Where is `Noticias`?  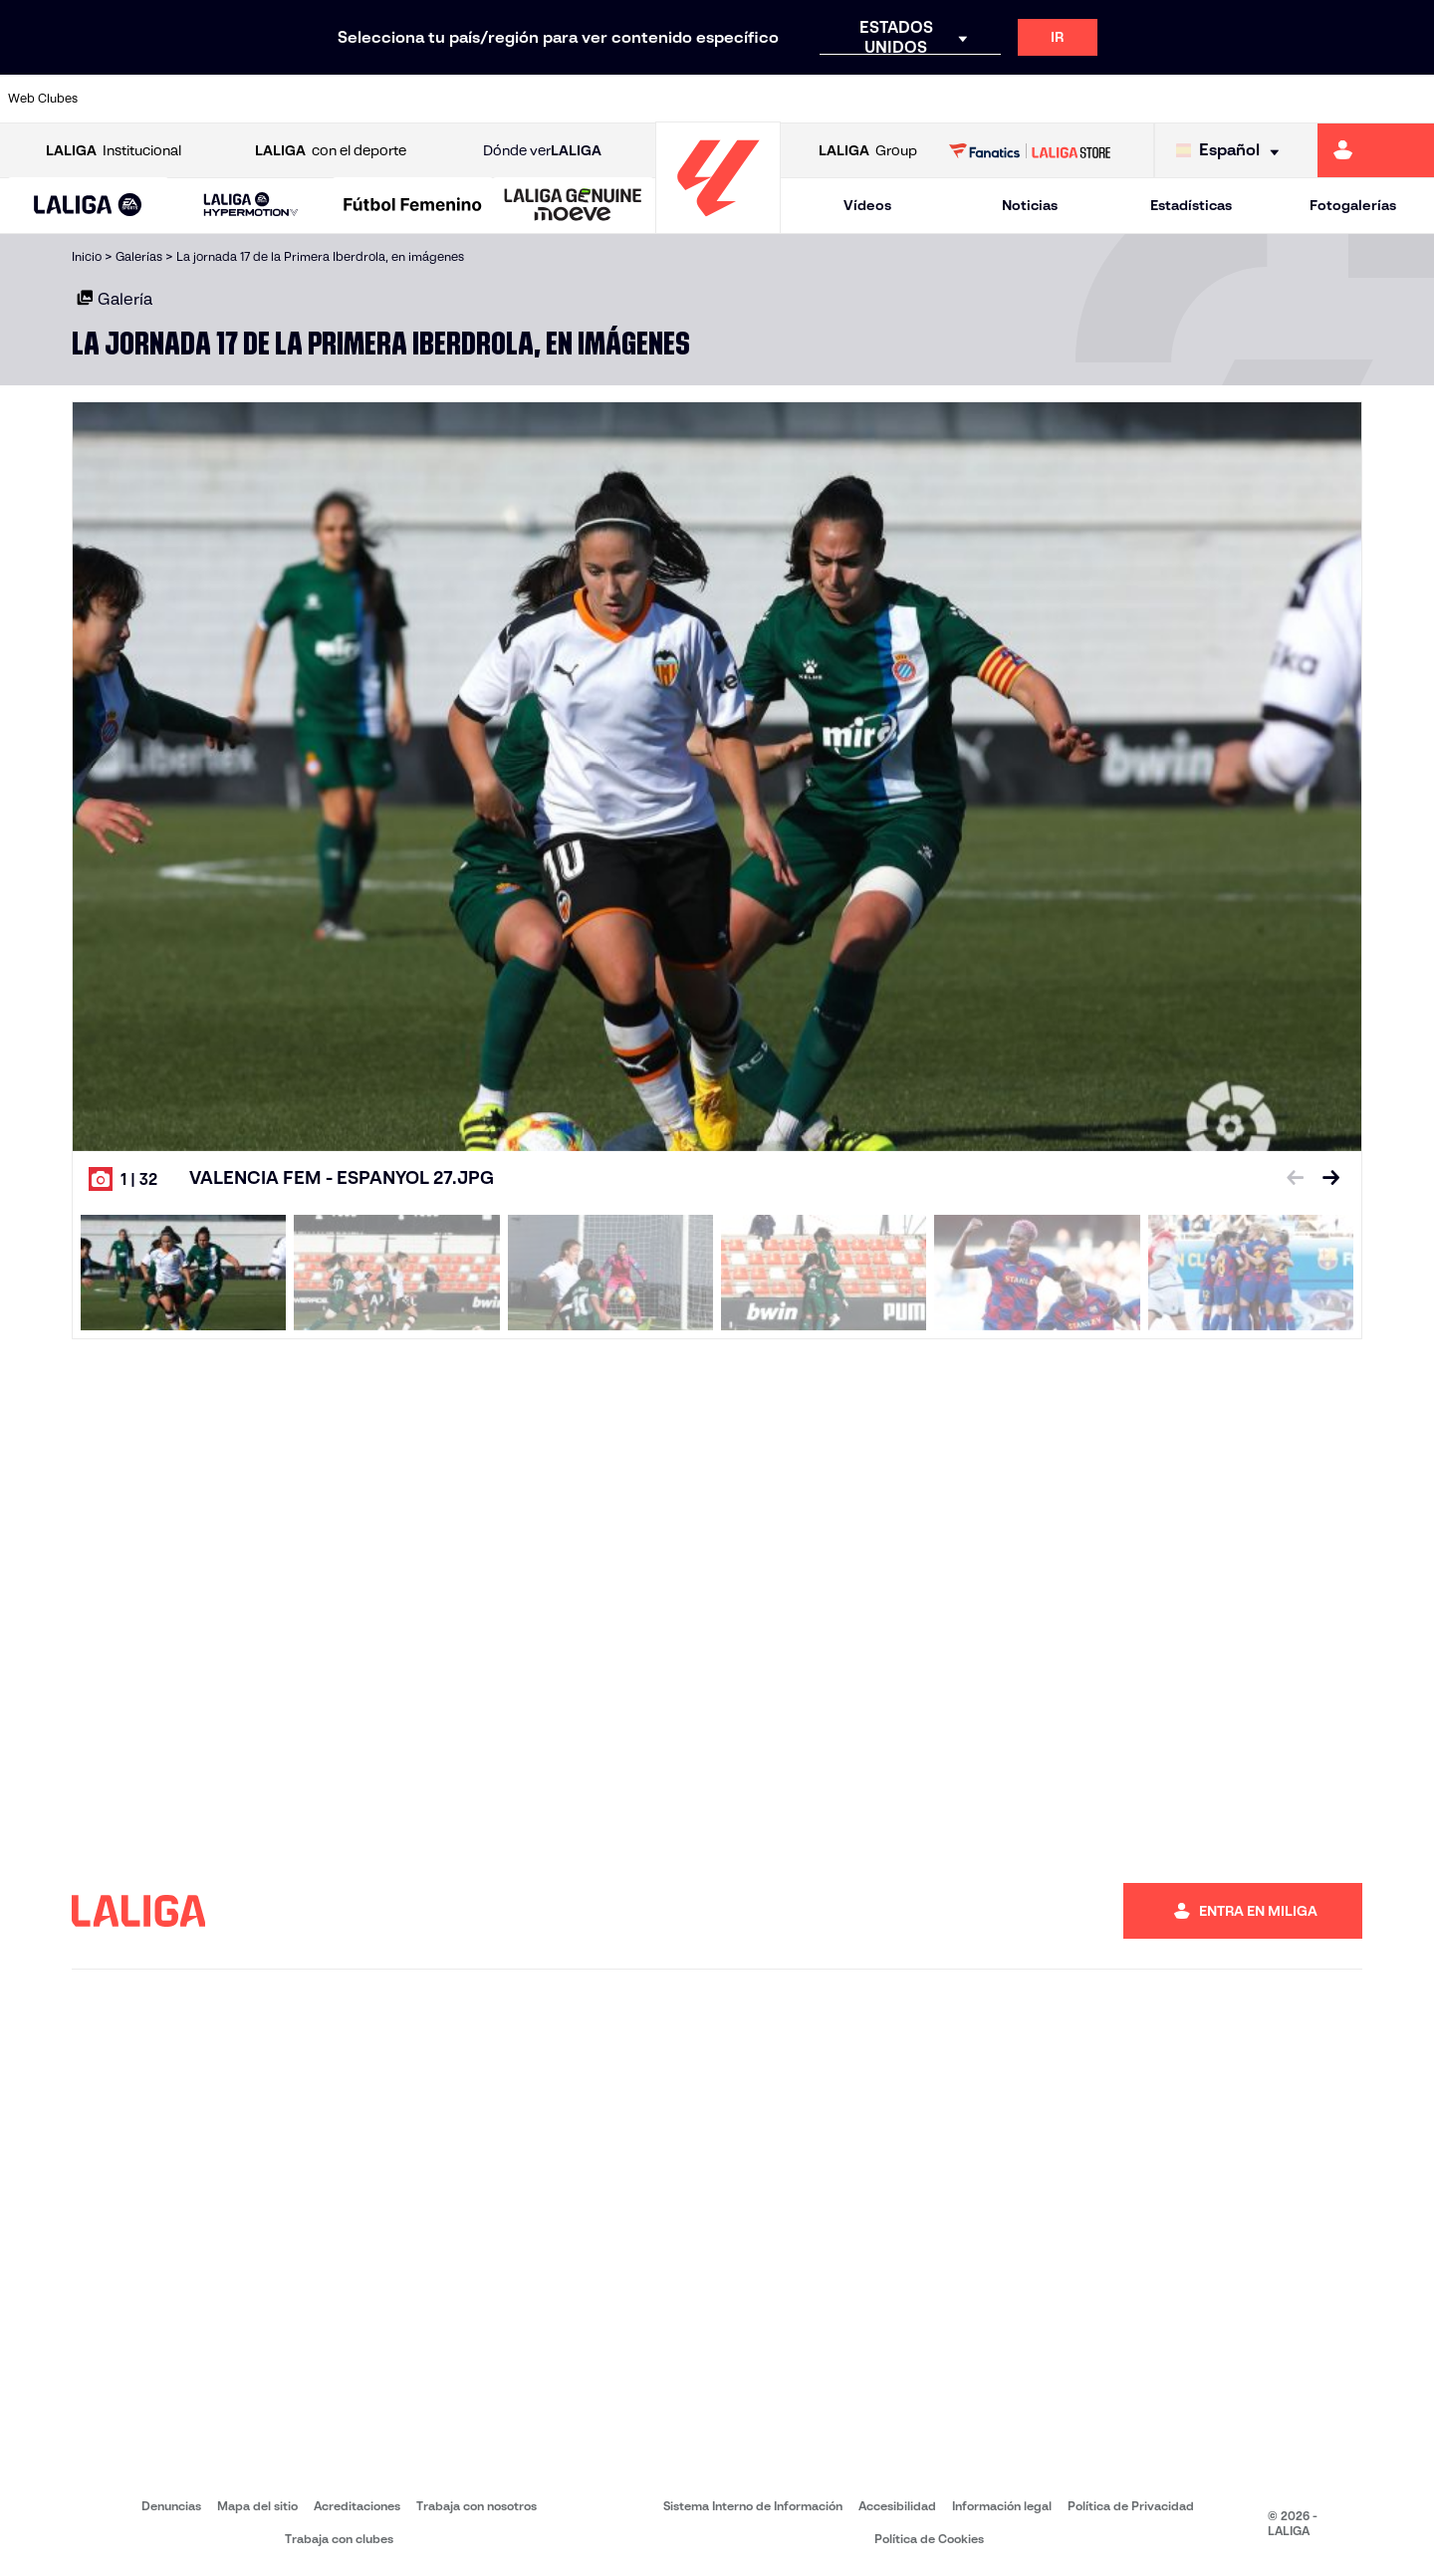
Noticias is located at coordinates (1030, 205).